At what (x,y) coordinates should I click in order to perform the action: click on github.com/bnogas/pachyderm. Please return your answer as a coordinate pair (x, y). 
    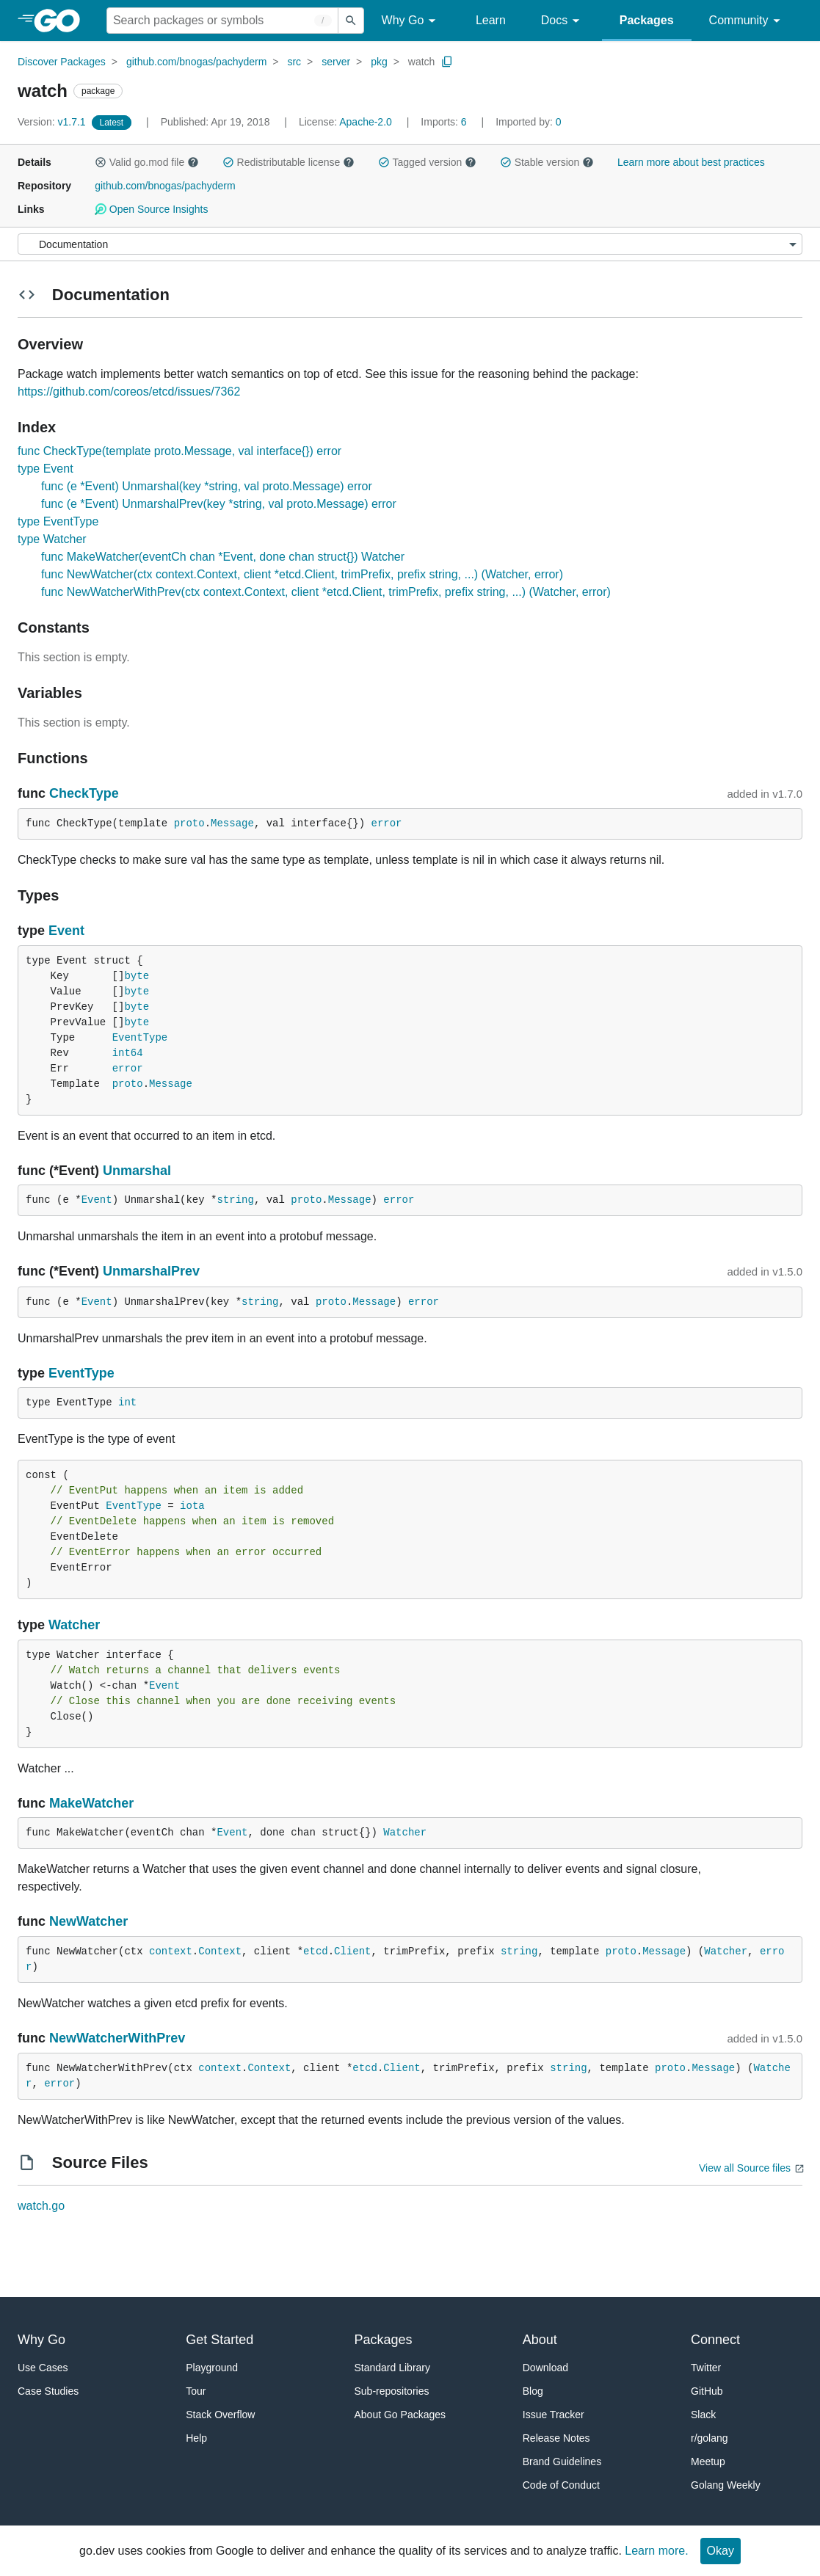
    Looking at the image, I should click on (196, 62).